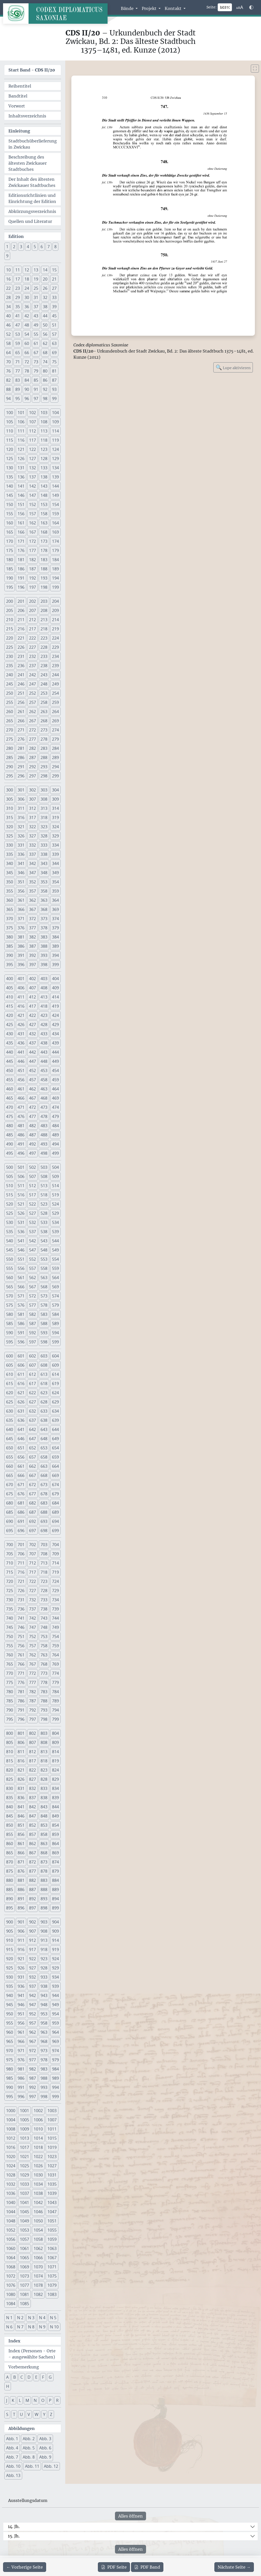  I want to click on 610 [button], so click(9, 1374).